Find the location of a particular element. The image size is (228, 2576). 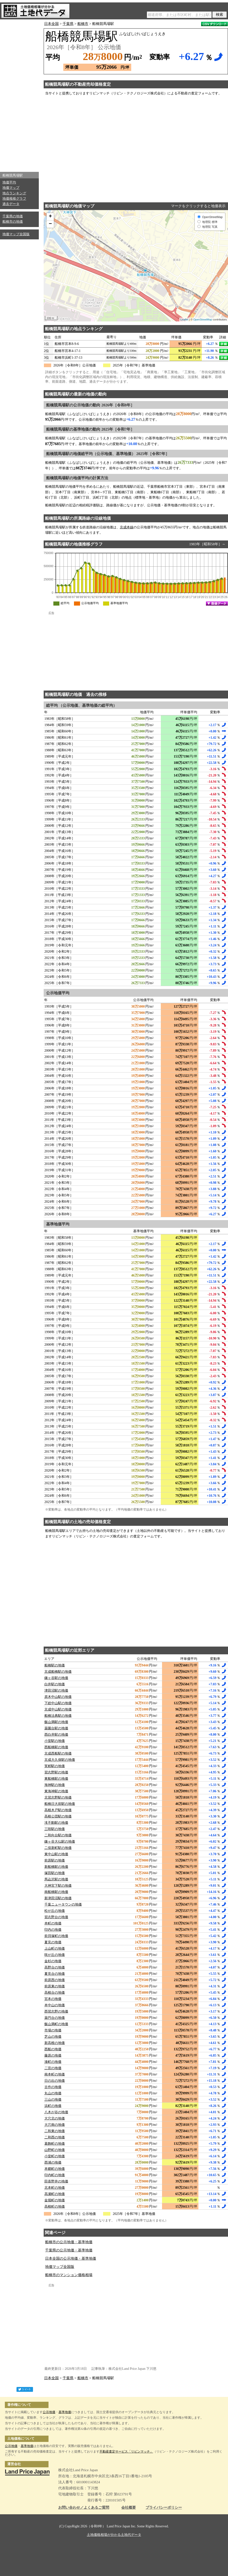

小室町の地価 is located at coordinates (54, 2156).